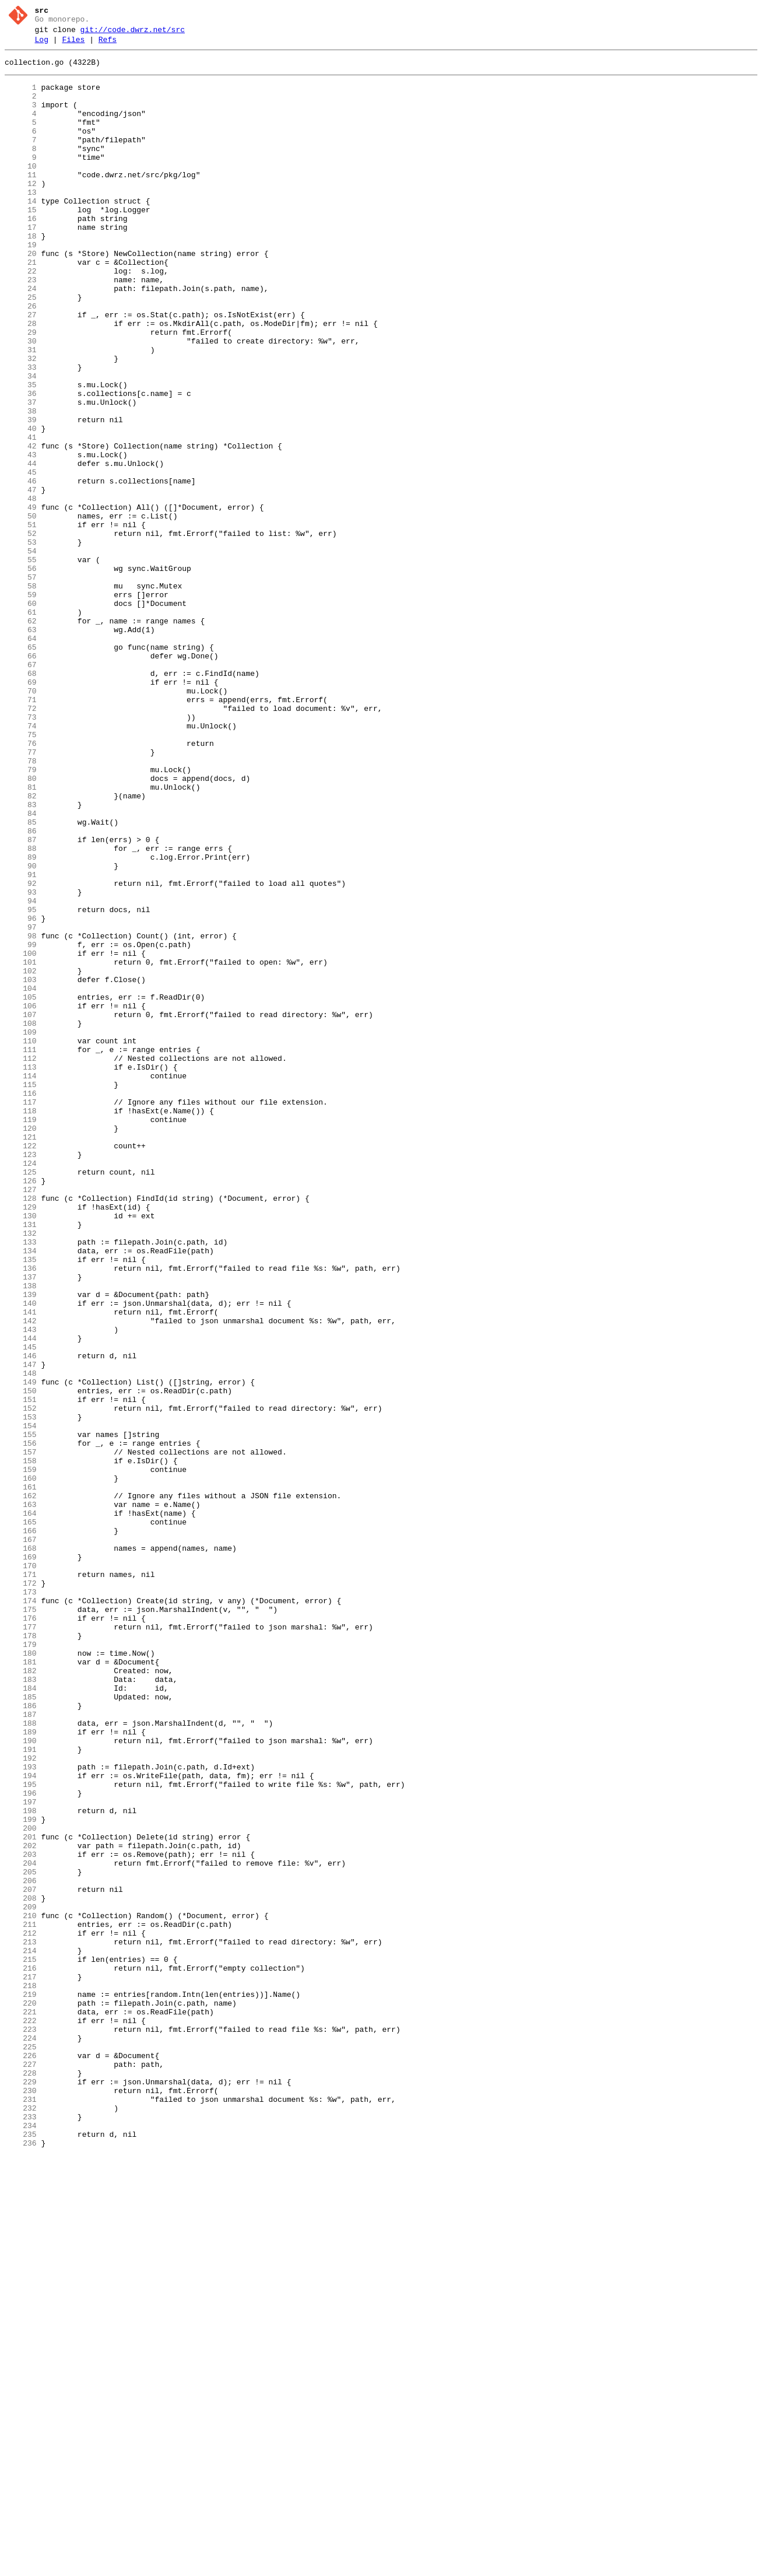 The width and height of the screenshot is (762, 2576). What do you see at coordinates (21, 2321) in the screenshot?
I see `213` at bounding box center [21, 2321].